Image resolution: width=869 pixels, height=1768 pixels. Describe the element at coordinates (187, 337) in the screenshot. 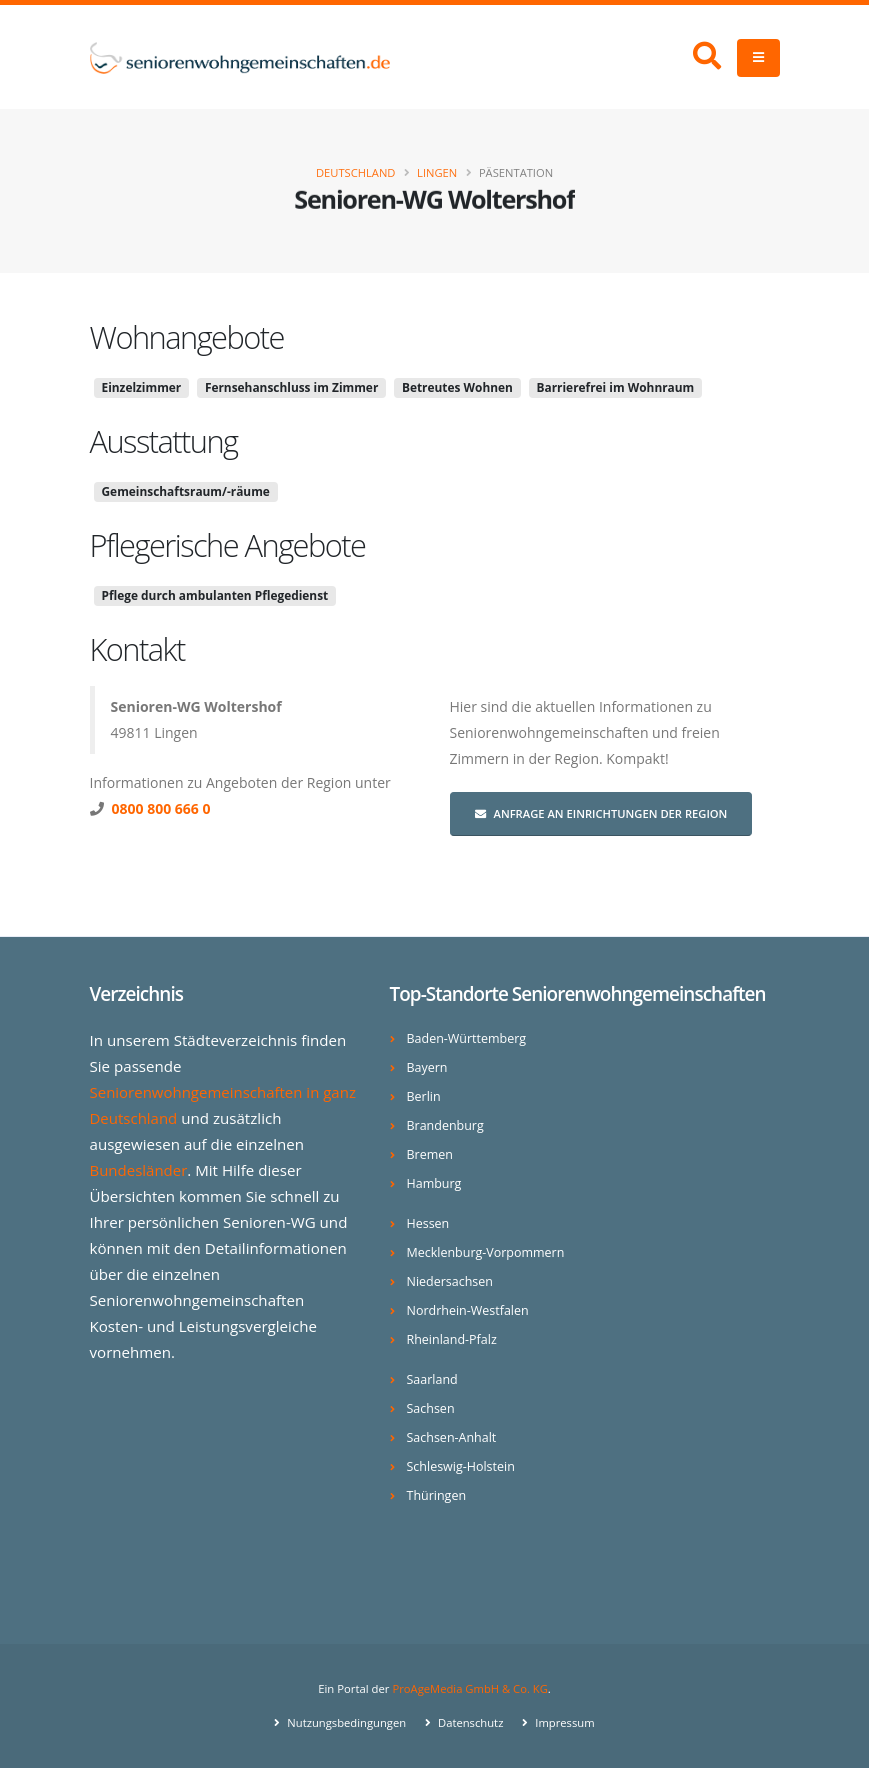

I see `Wohnangebote` at that location.